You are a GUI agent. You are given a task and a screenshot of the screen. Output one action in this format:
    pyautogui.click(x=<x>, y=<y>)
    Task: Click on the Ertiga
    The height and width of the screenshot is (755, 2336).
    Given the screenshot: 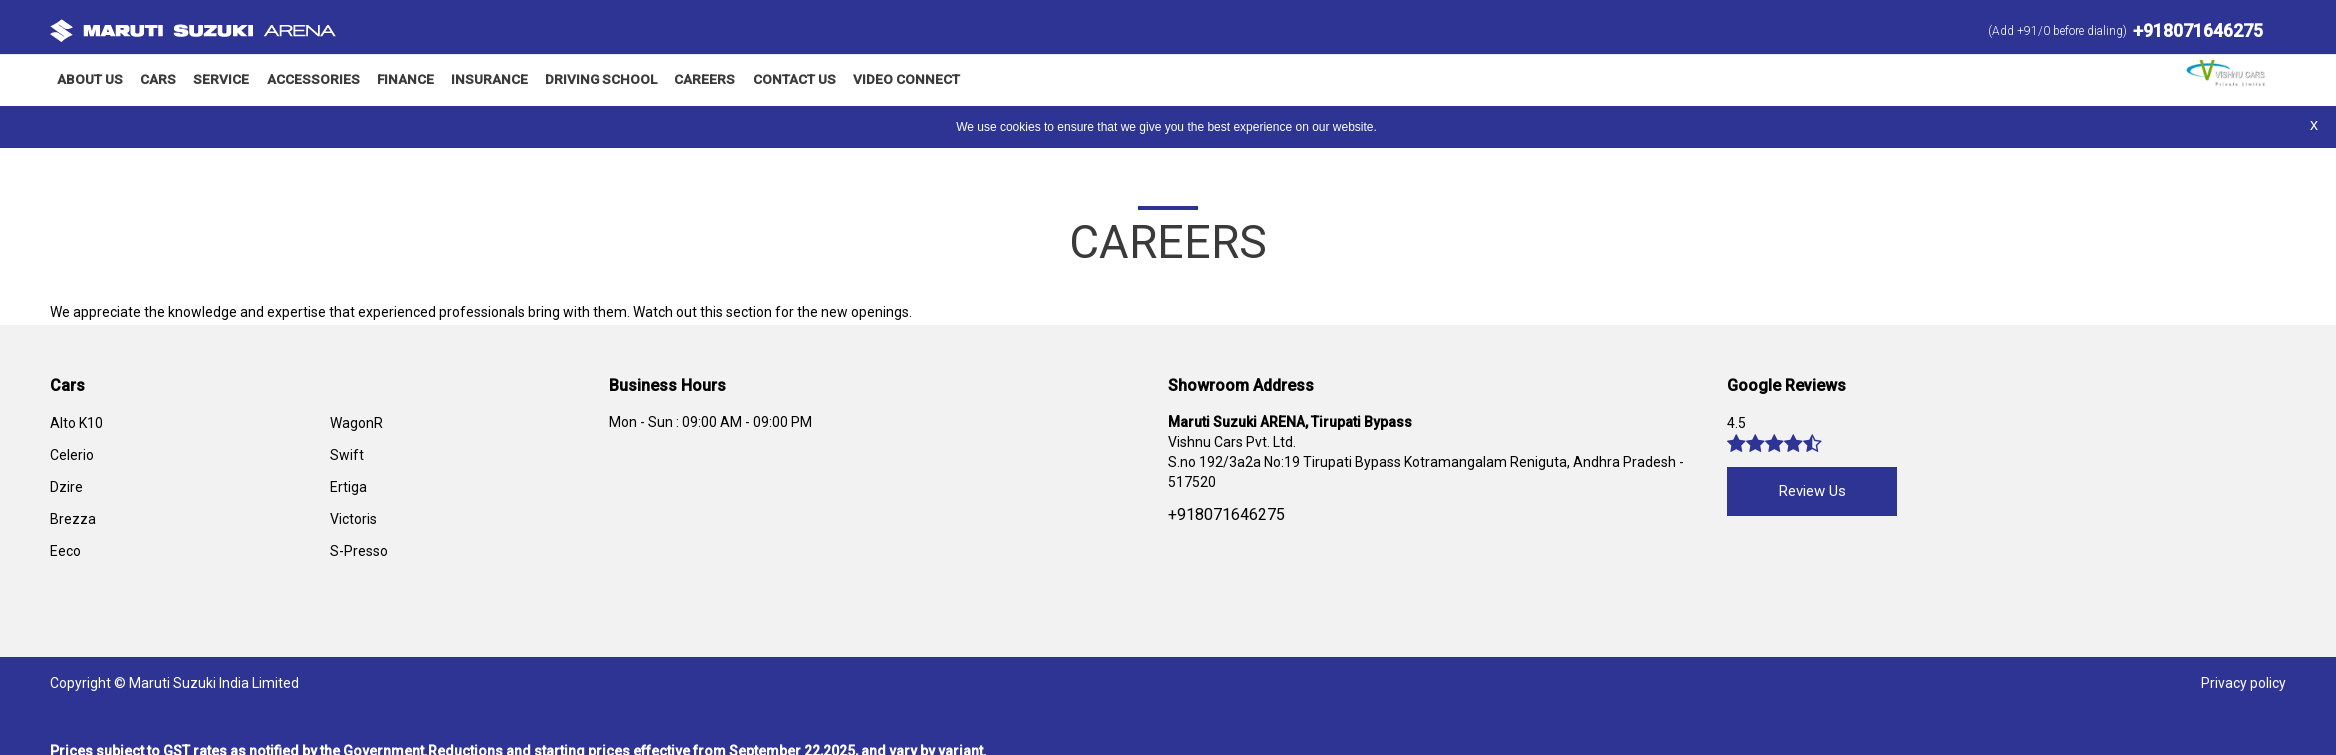 What is the action you would take?
    pyautogui.click(x=348, y=486)
    